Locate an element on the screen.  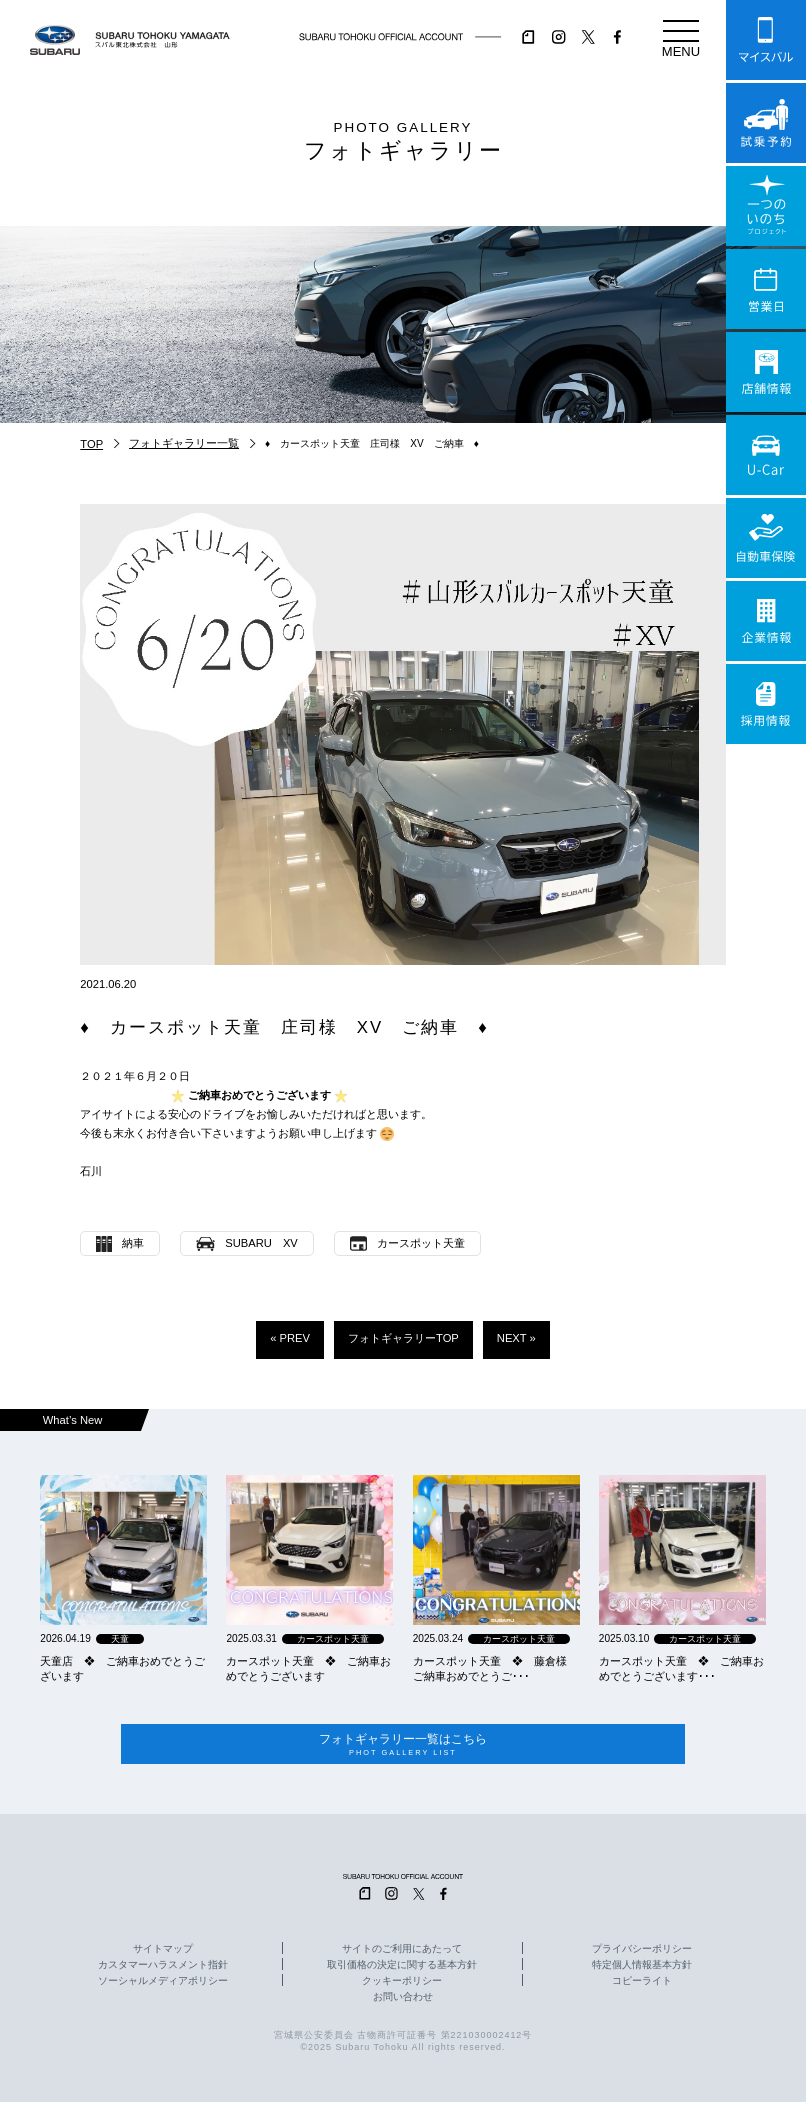
お問い合わせ is located at coordinates (403, 2005).